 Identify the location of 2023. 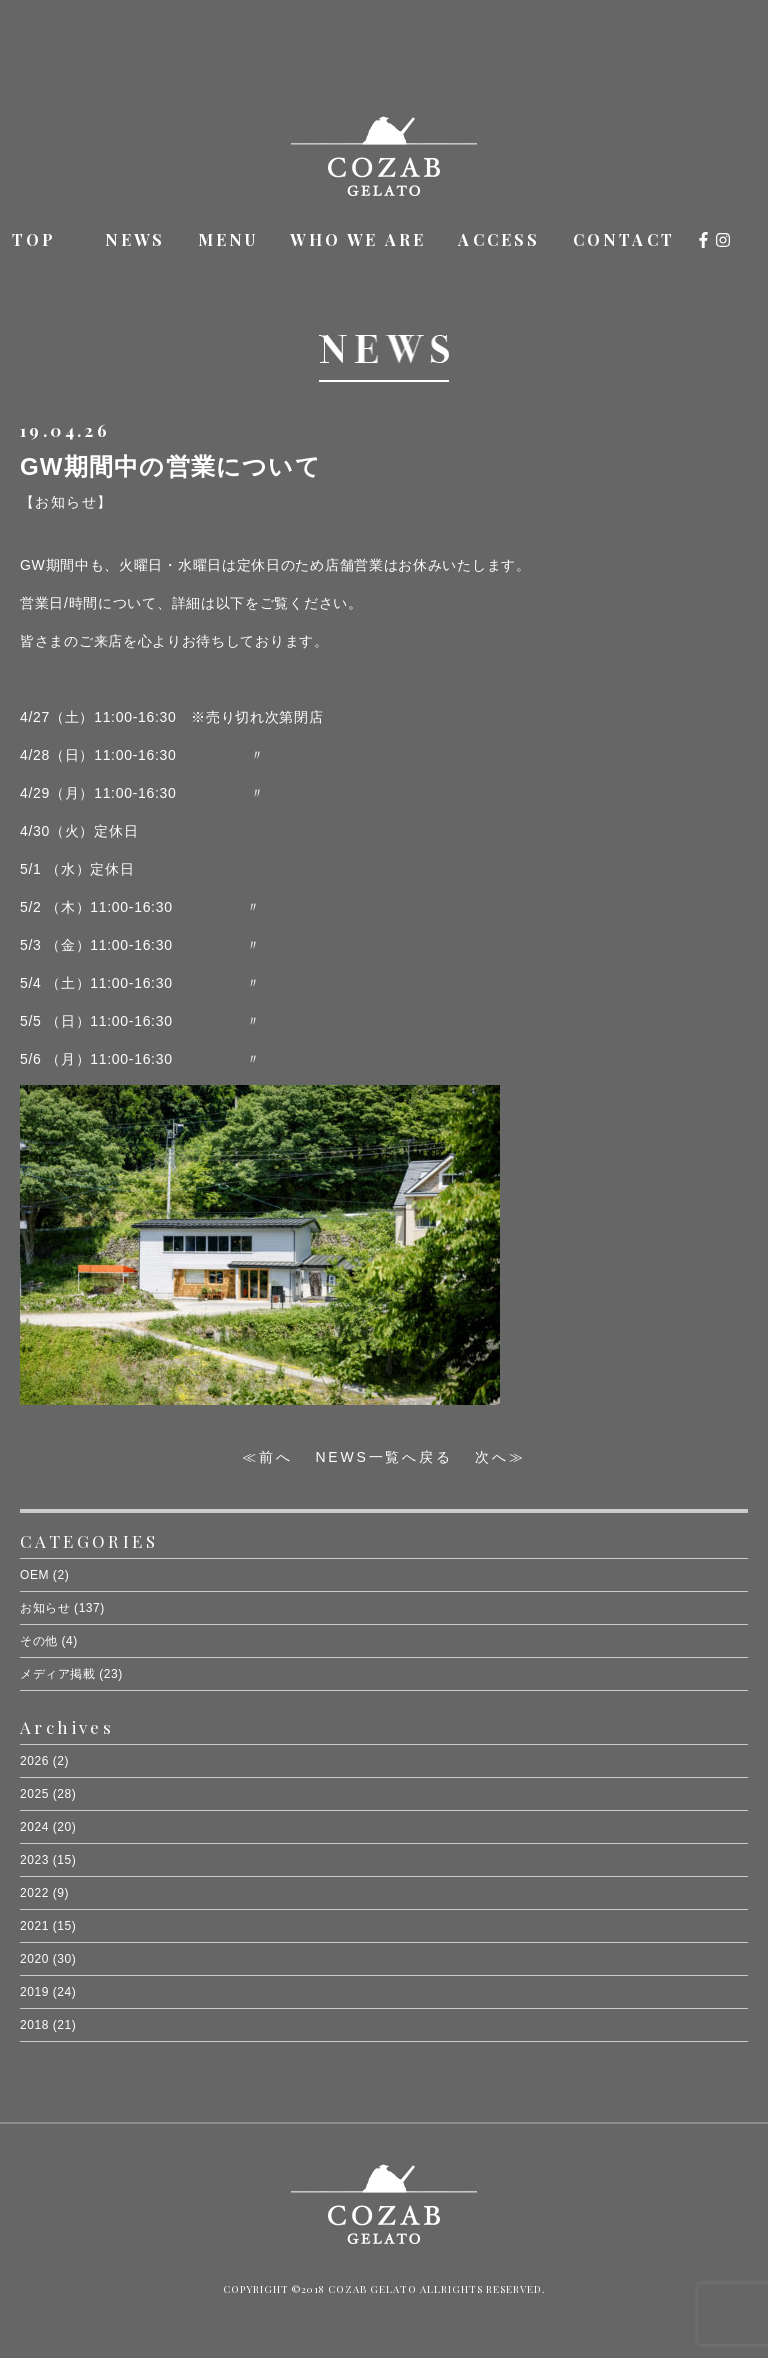
(34, 1860).